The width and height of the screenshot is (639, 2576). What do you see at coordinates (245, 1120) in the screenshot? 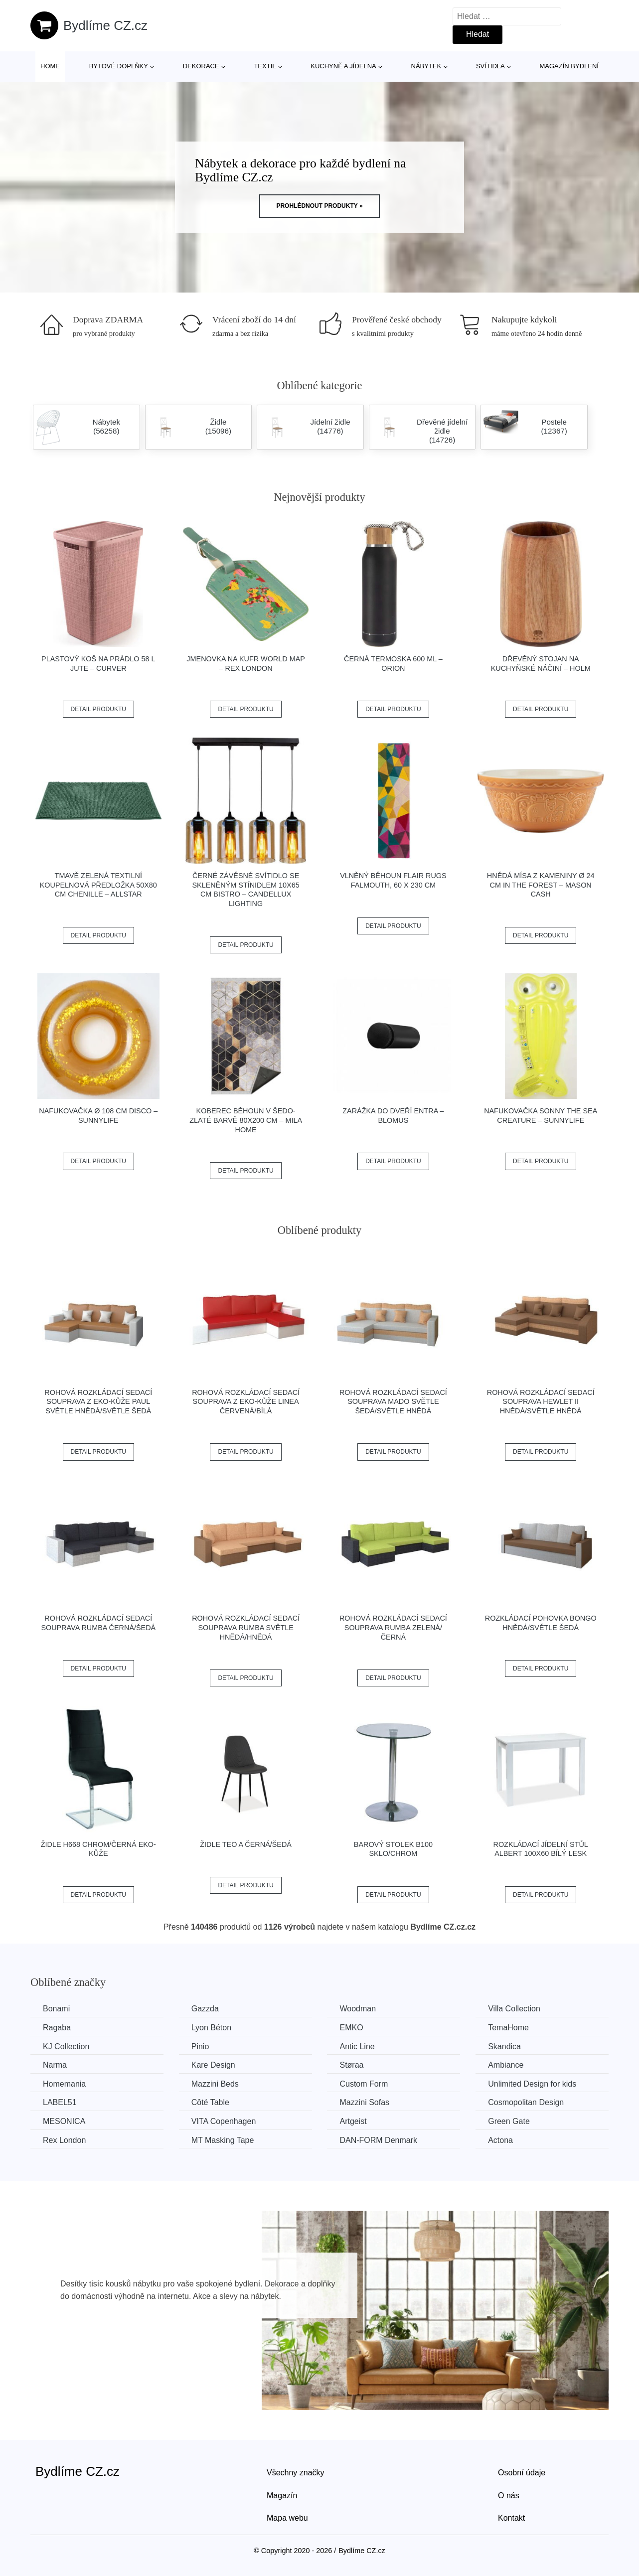
I see `Koberec běhoun v šedo-zlaté barvě 80x200 cm – Mila Home` at bounding box center [245, 1120].